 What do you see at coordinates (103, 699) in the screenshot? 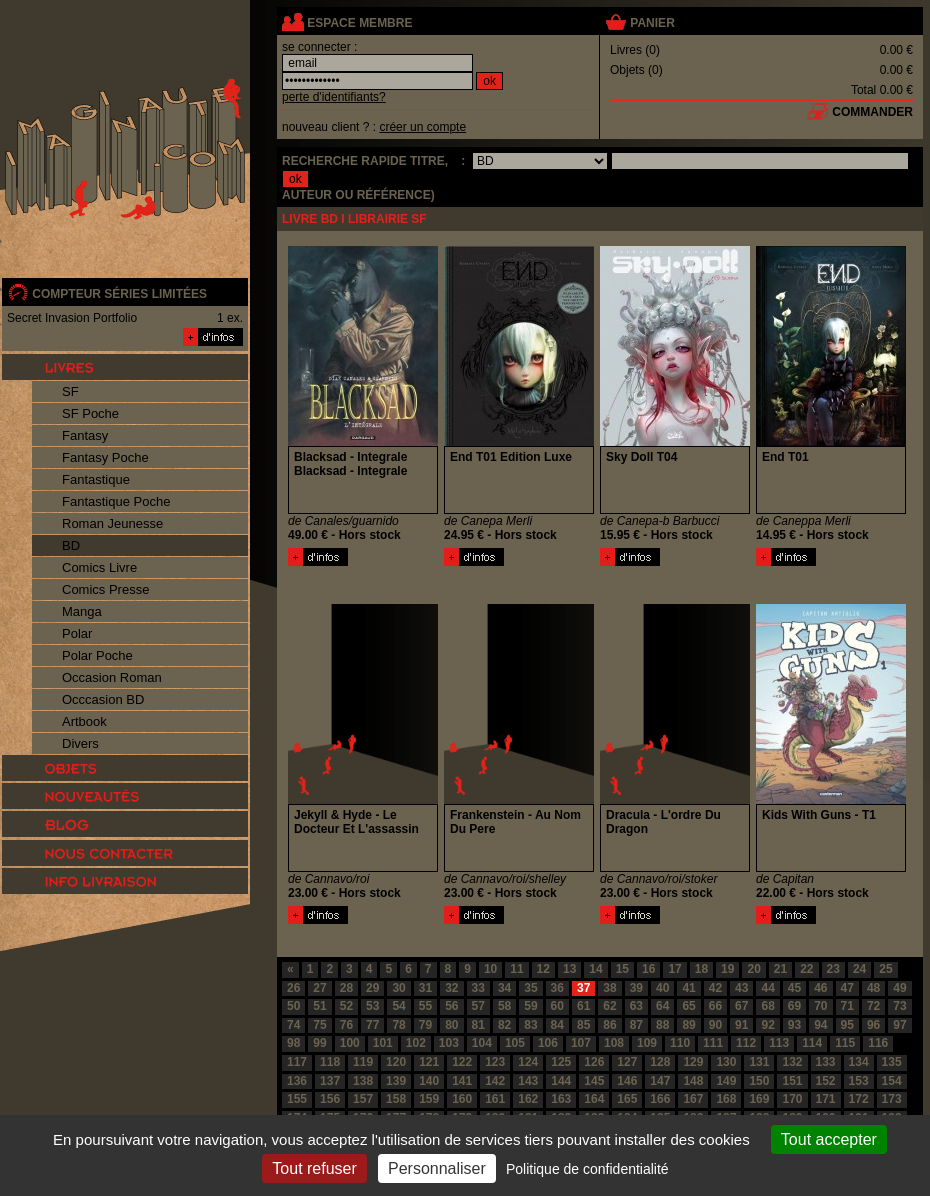
I see `Occcasion BD` at bounding box center [103, 699].